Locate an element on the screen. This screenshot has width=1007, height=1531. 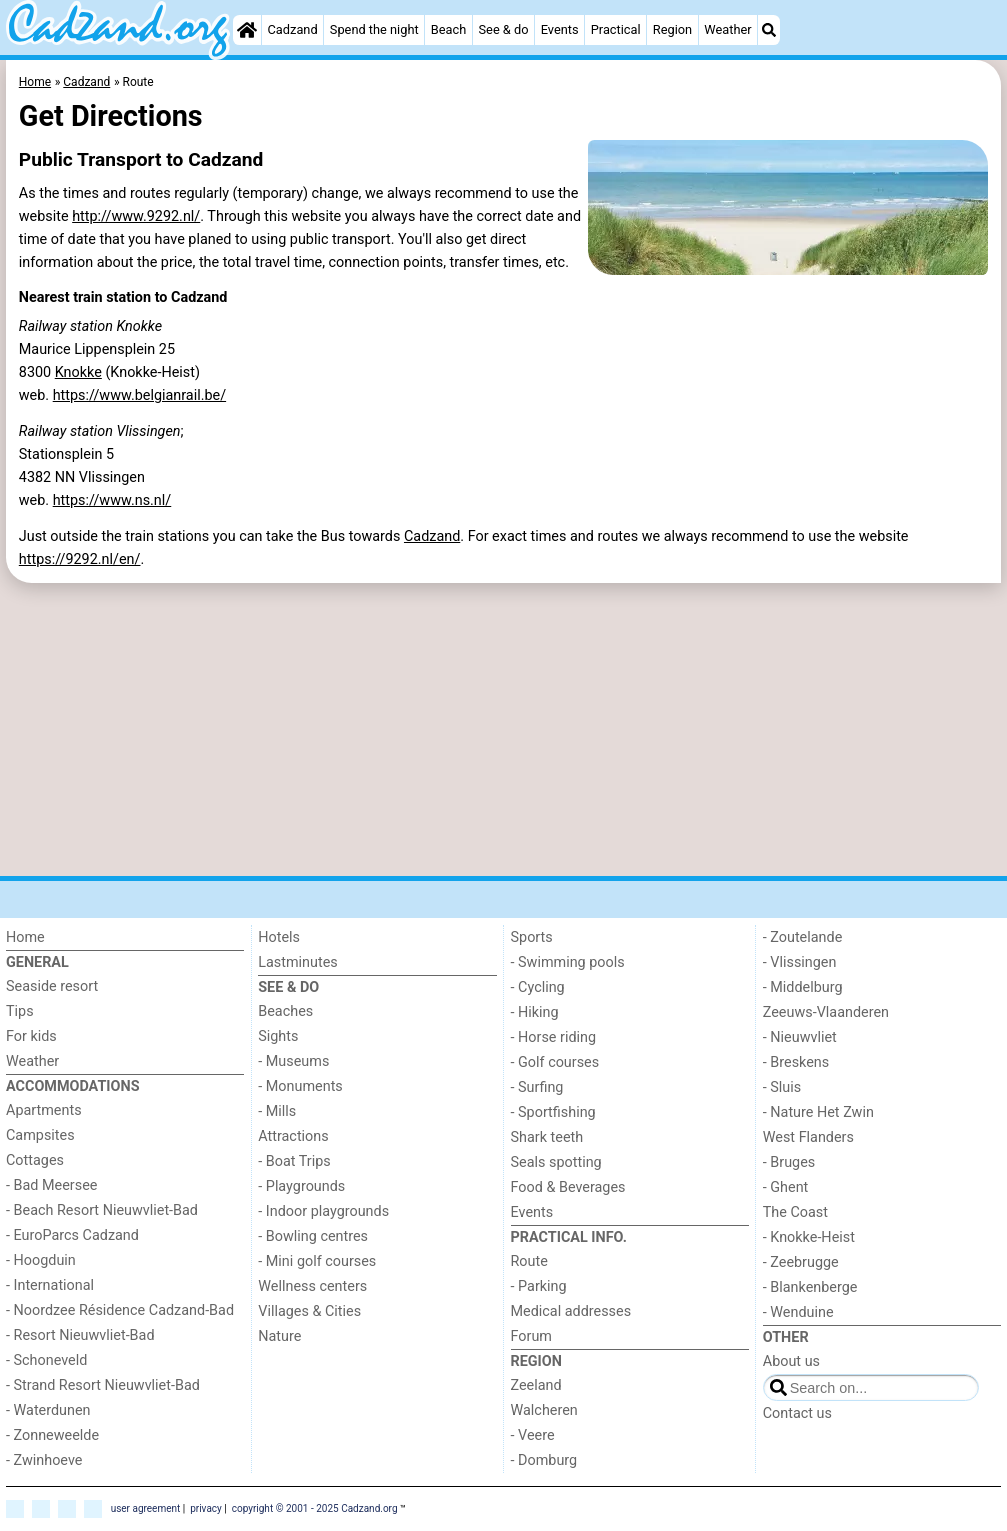
Seaside resort is located at coordinates (52, 986).